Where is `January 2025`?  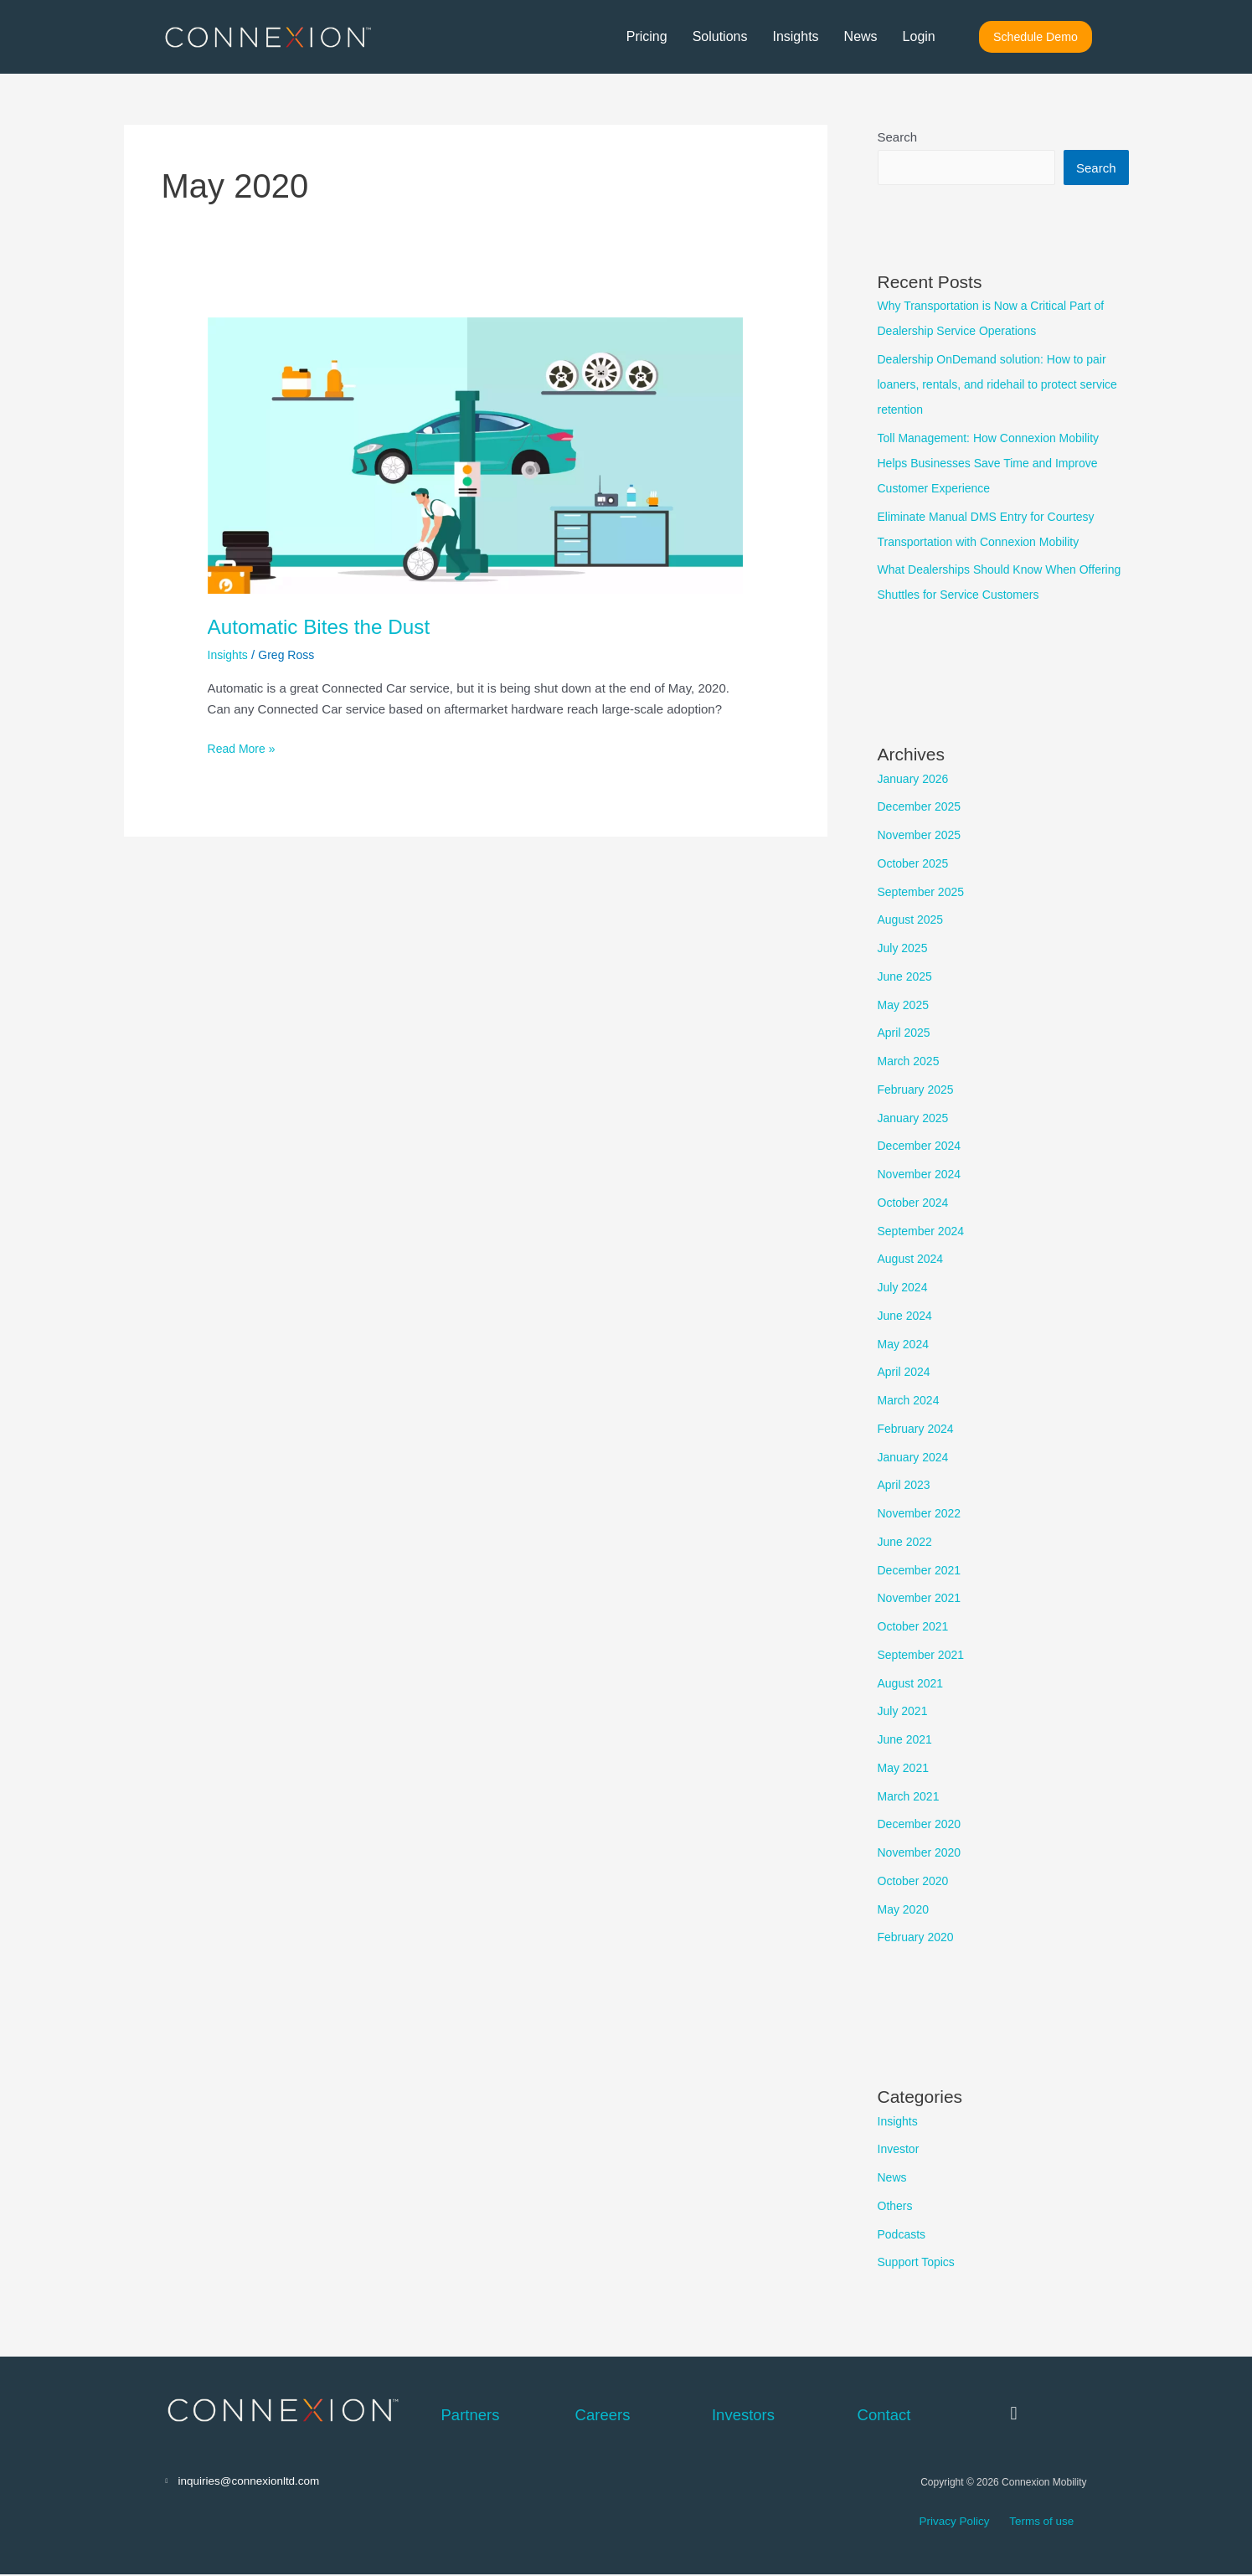 January 2025 is located at coordinates (916, 1118).